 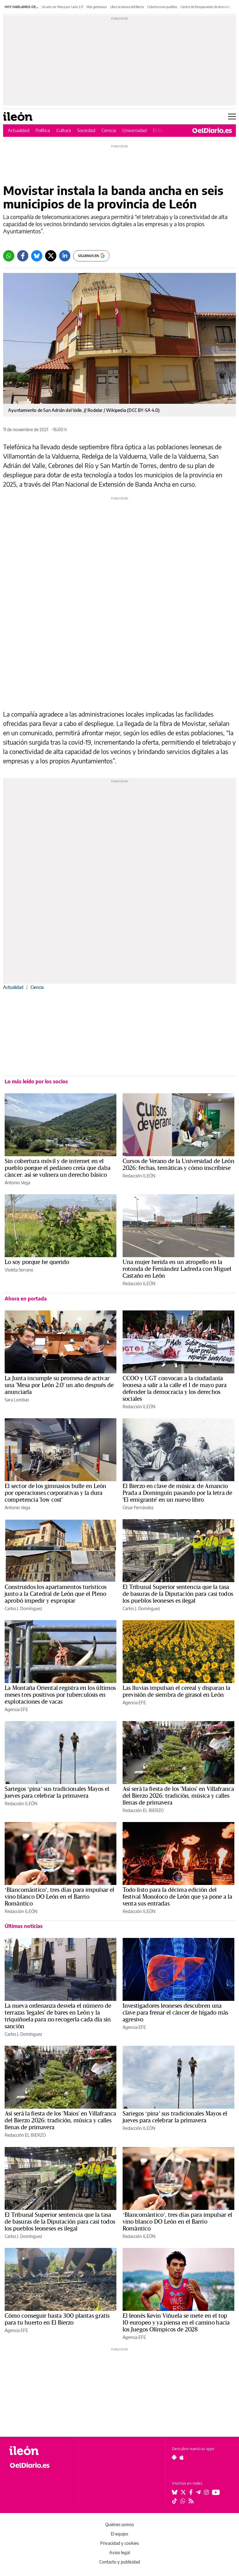 I want to click on Ciencia, so click(x=108, y=130).